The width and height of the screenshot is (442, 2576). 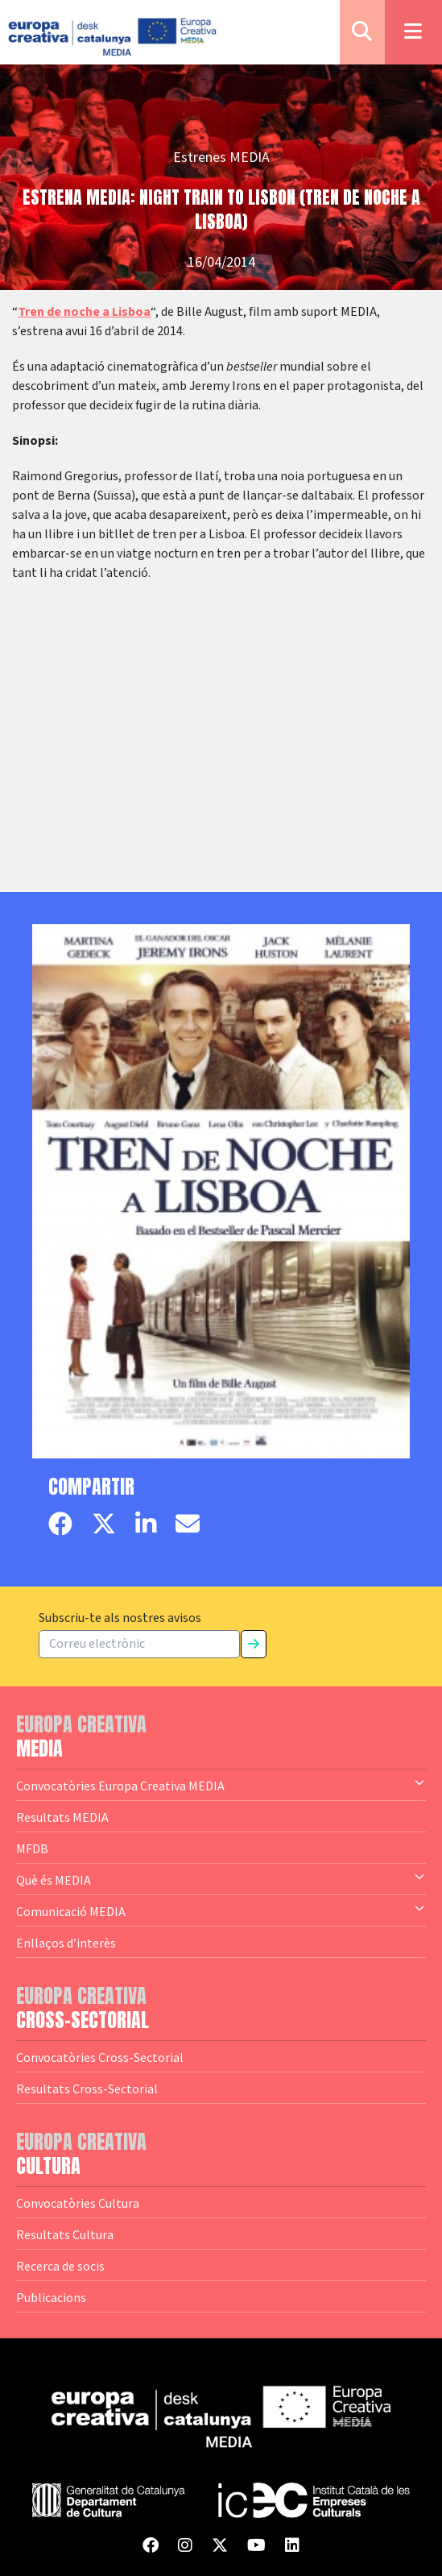 What do you see at coordinates (32, 1848) in the screenshot?
I see `MFDB` at bounding box center [32, 1848].